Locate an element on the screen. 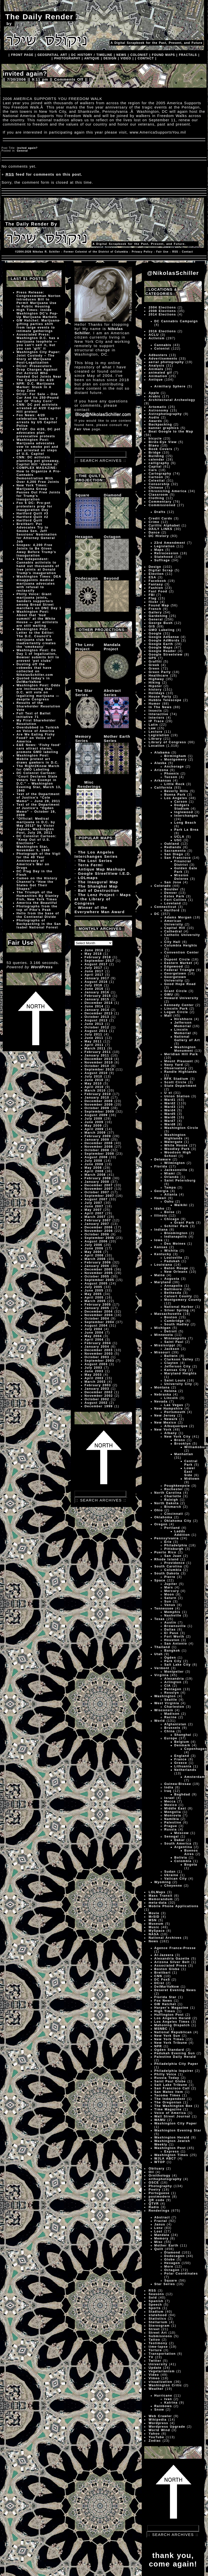 The width and height of the screenshot is (208, 2576). Deseret Evening News is located at coordinates (175, 1990).